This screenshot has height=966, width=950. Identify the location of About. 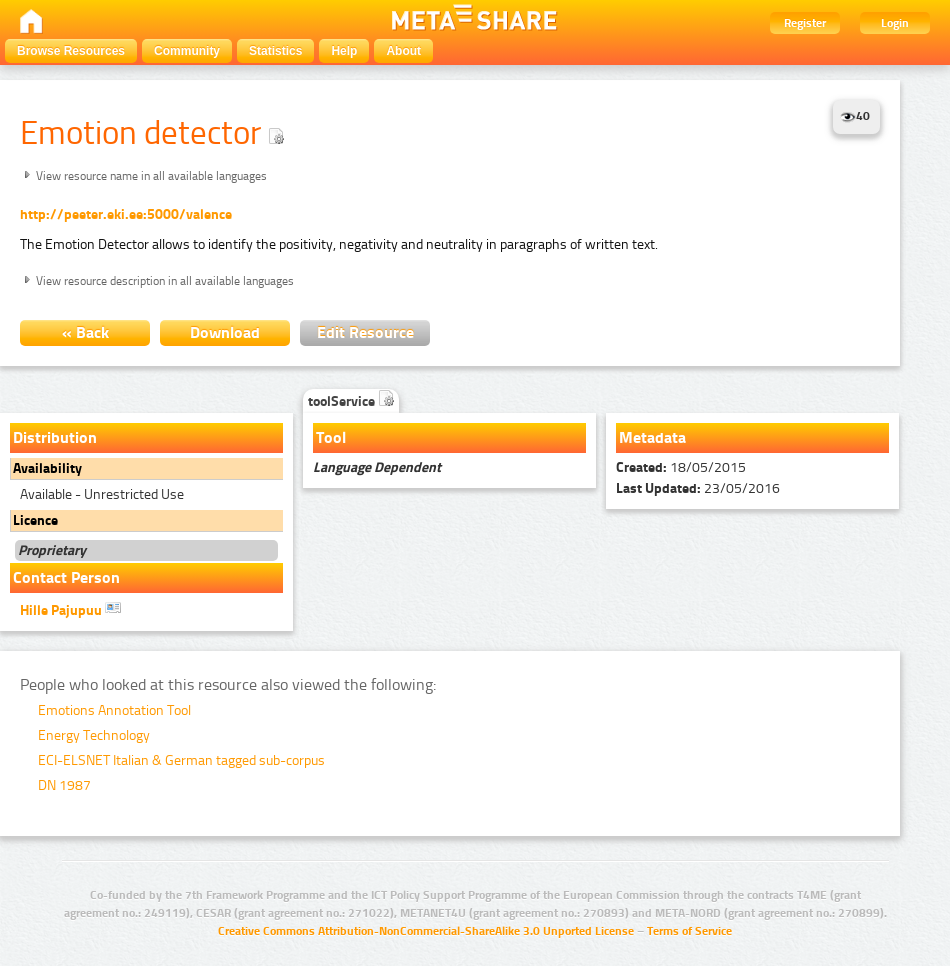
(403, 51).